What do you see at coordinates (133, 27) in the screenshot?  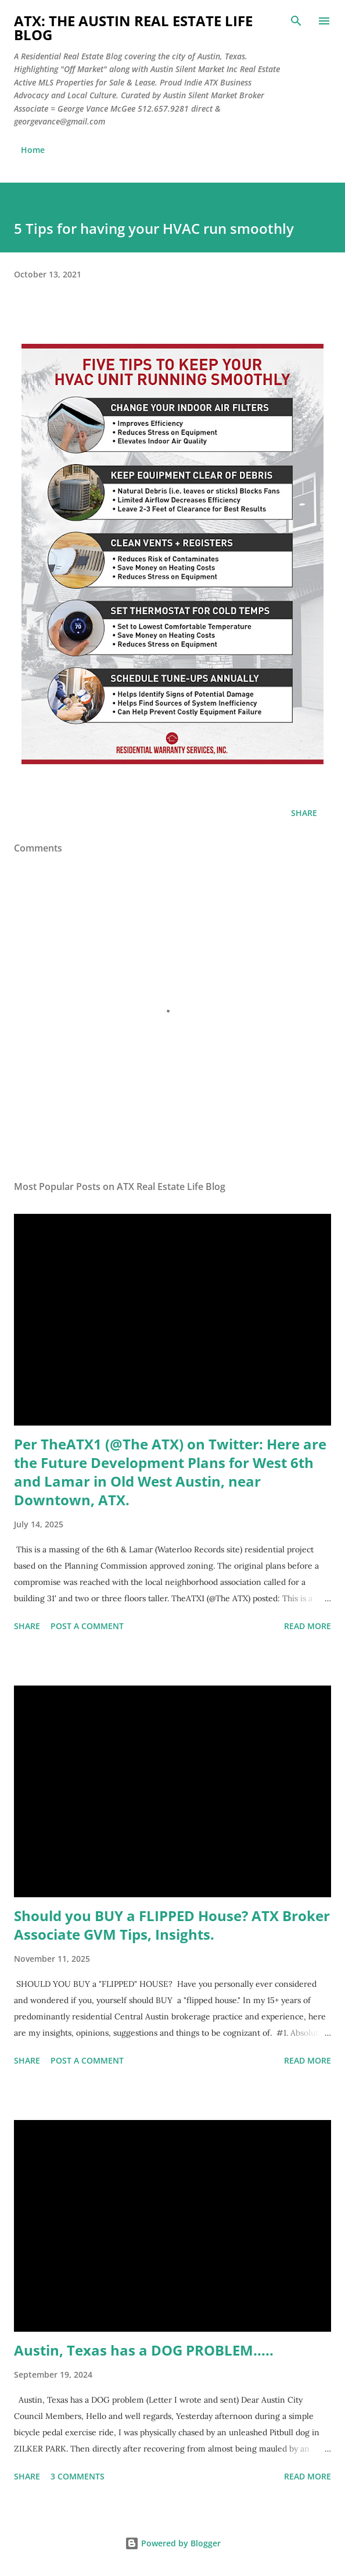 I see `ATX: the Austin Real Estate Life Blog` at bounding box center [133, 27].